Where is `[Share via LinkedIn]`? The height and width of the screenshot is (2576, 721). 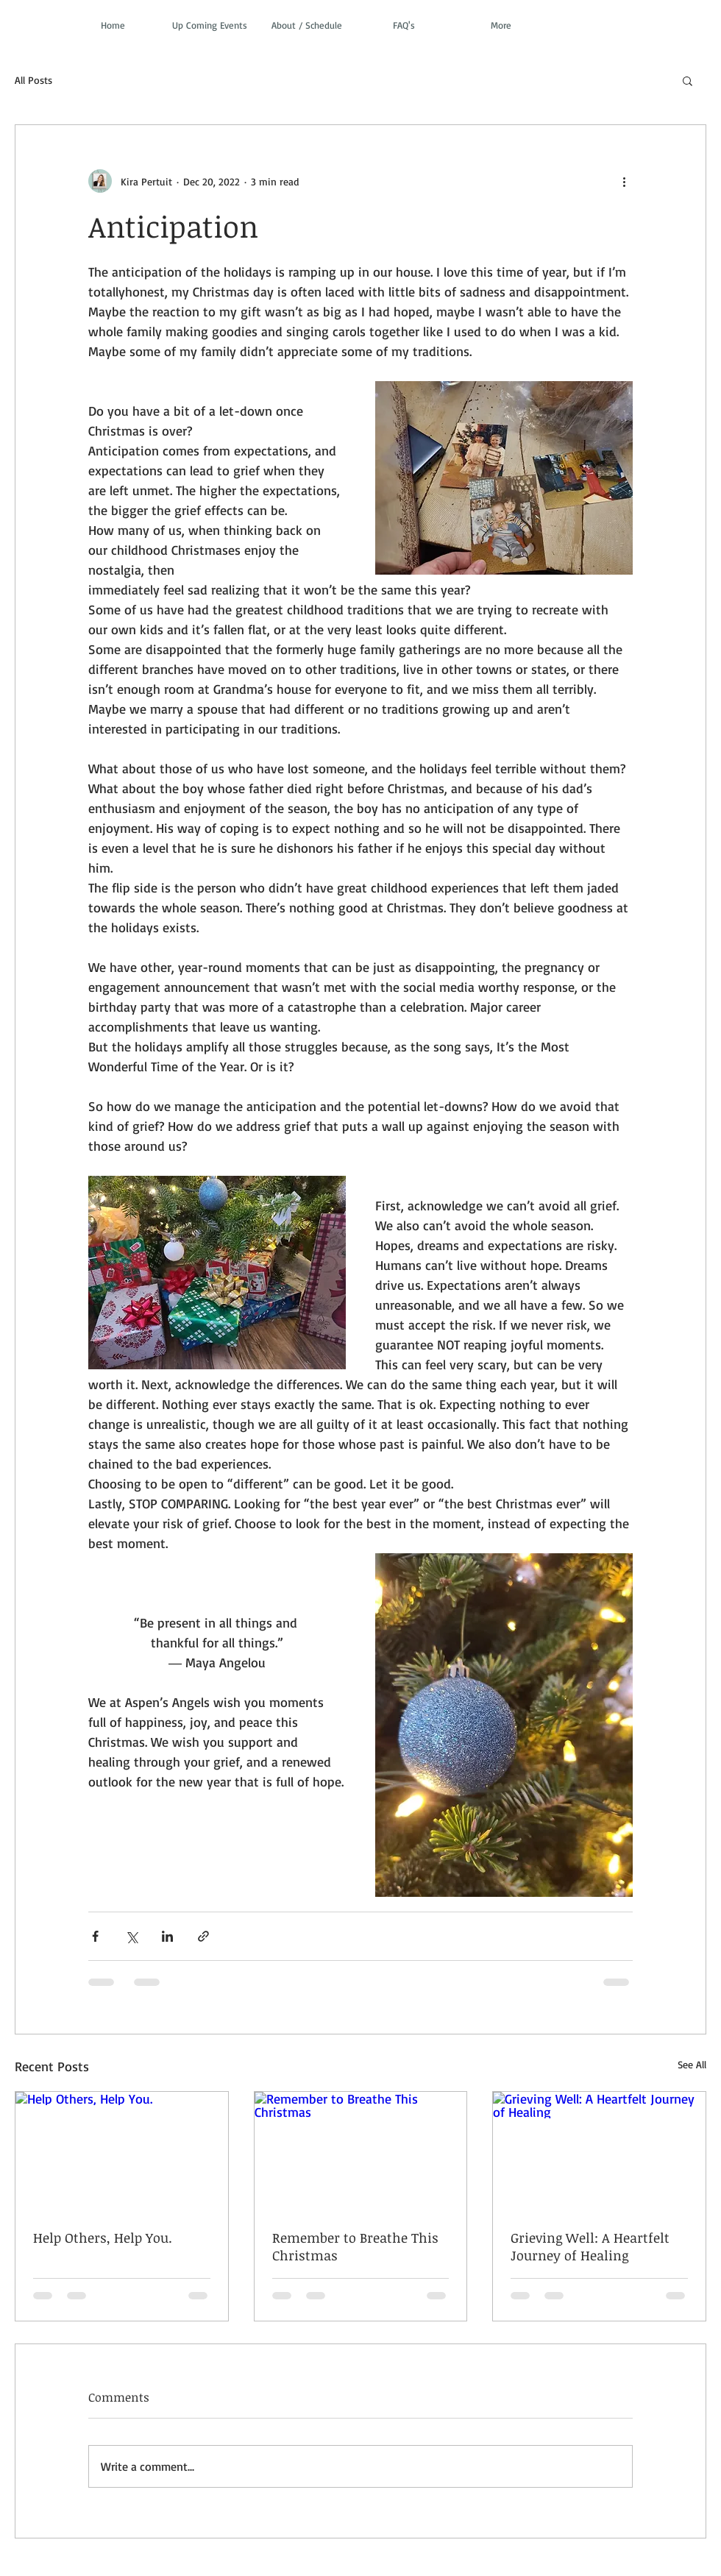
[Share via LinkedIn] is located at coordinates (167, 1936).